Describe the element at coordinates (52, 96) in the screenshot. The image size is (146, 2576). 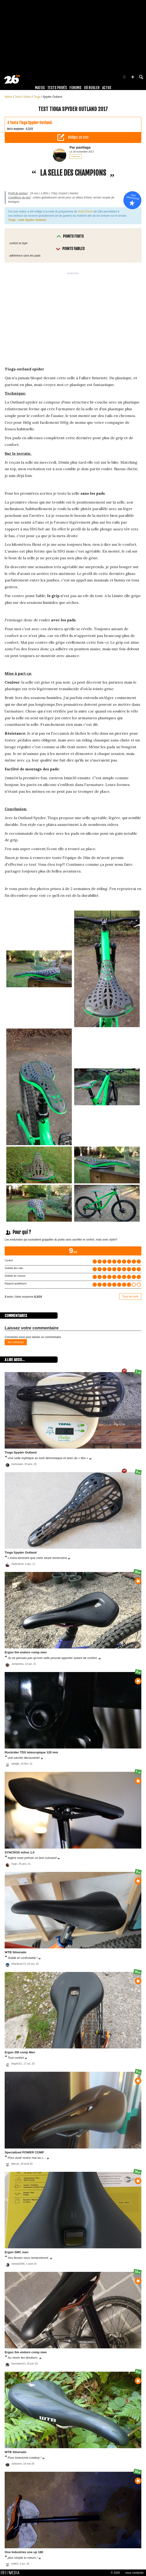
I see `Spyder Outland` at that location.